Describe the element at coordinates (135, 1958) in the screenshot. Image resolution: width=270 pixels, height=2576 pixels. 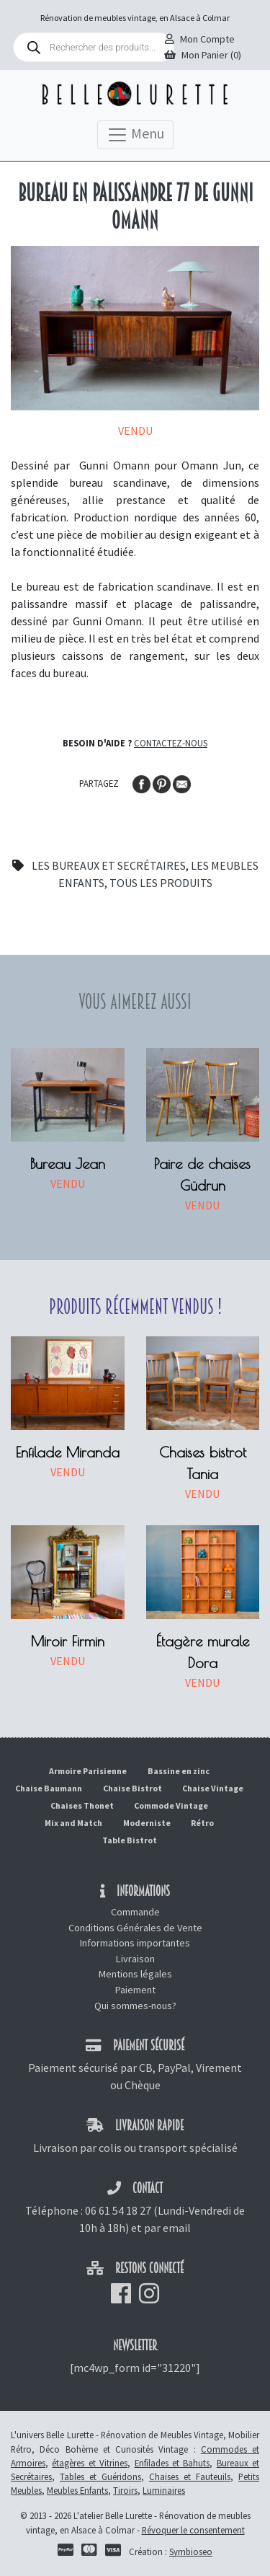
I see `Livraison` at that location.